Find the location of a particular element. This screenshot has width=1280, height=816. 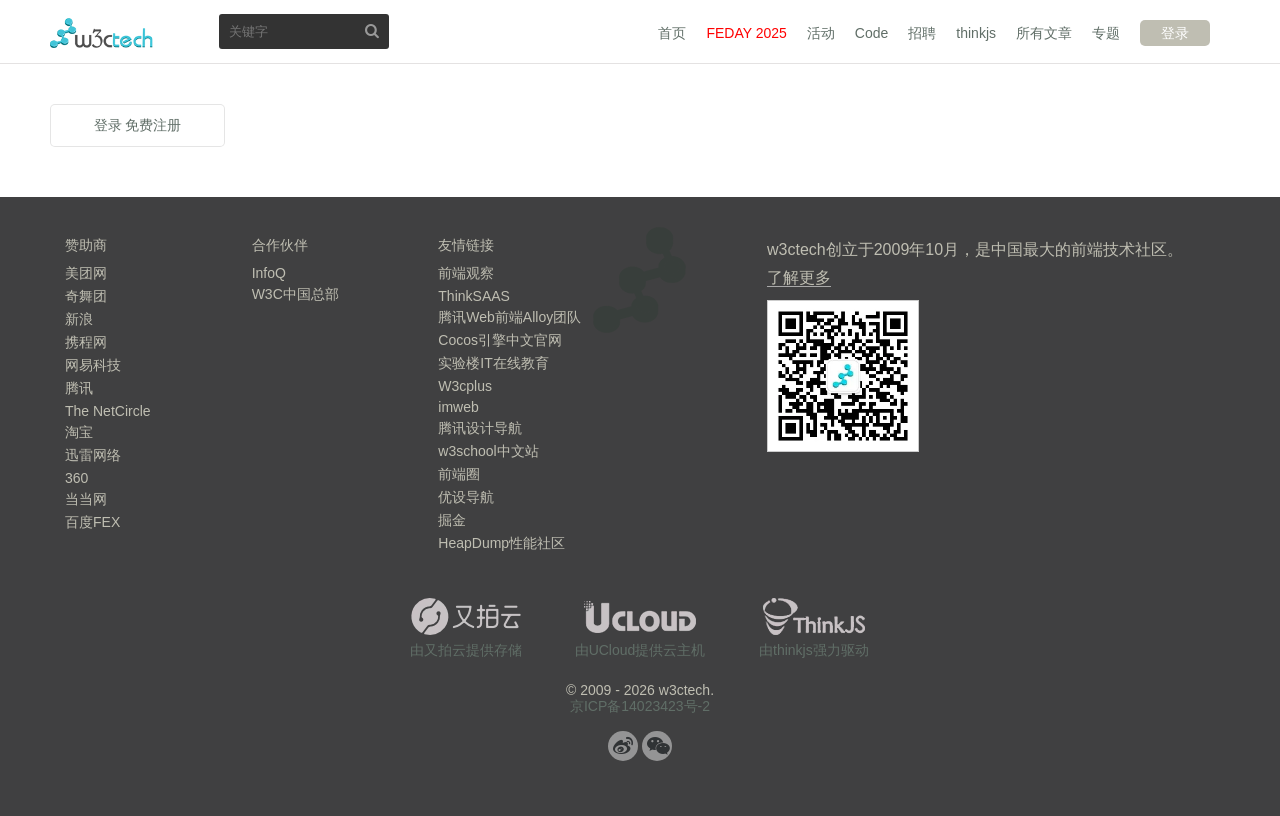

w3ctech is located at coordinates (101, 33).